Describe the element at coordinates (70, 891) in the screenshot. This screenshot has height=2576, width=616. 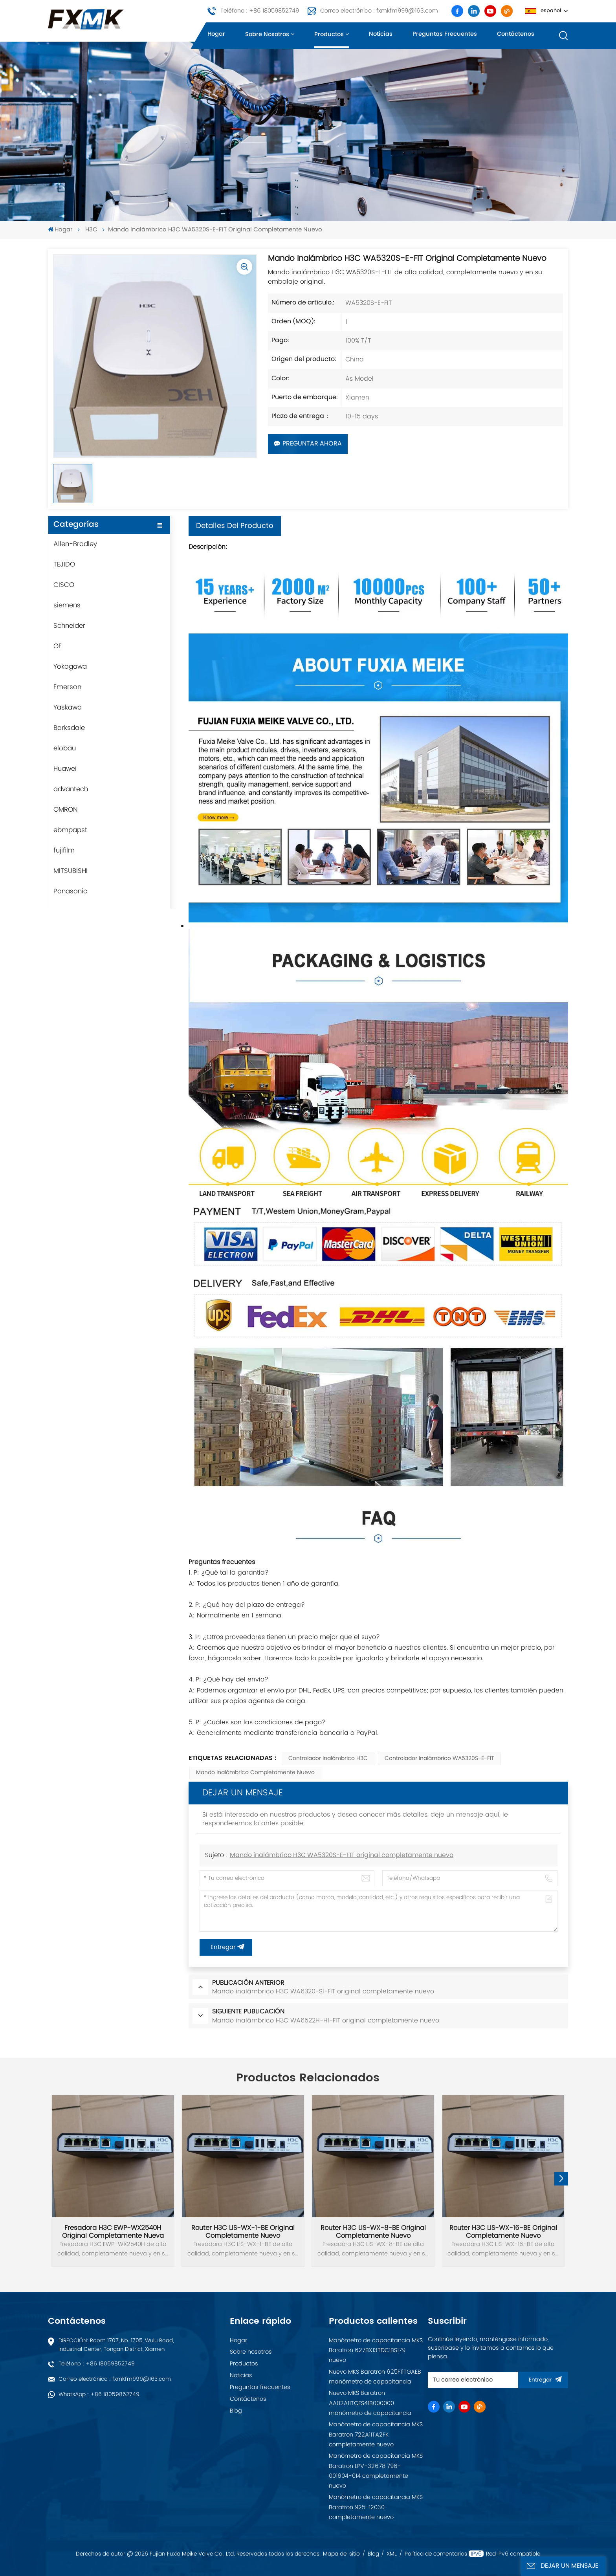
I see `Panasonic` at that location.